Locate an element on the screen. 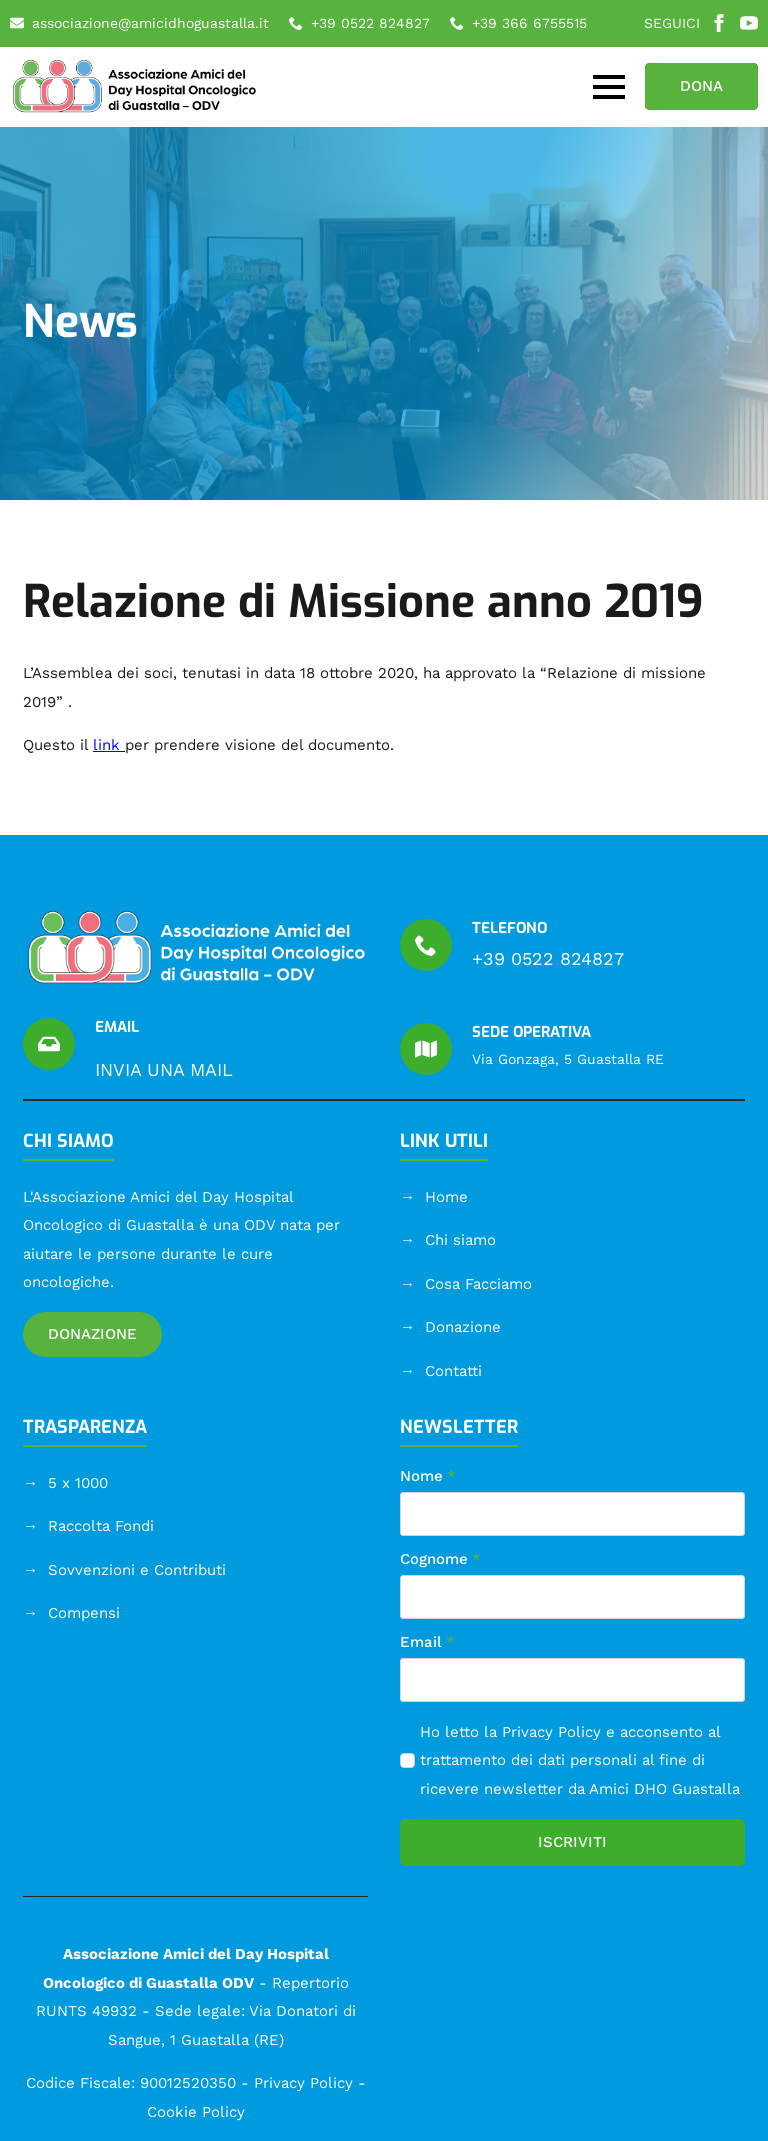 The width and height of the screenshot is (768, 2141). Cookie Policy is located at coordinates (196, 2112).